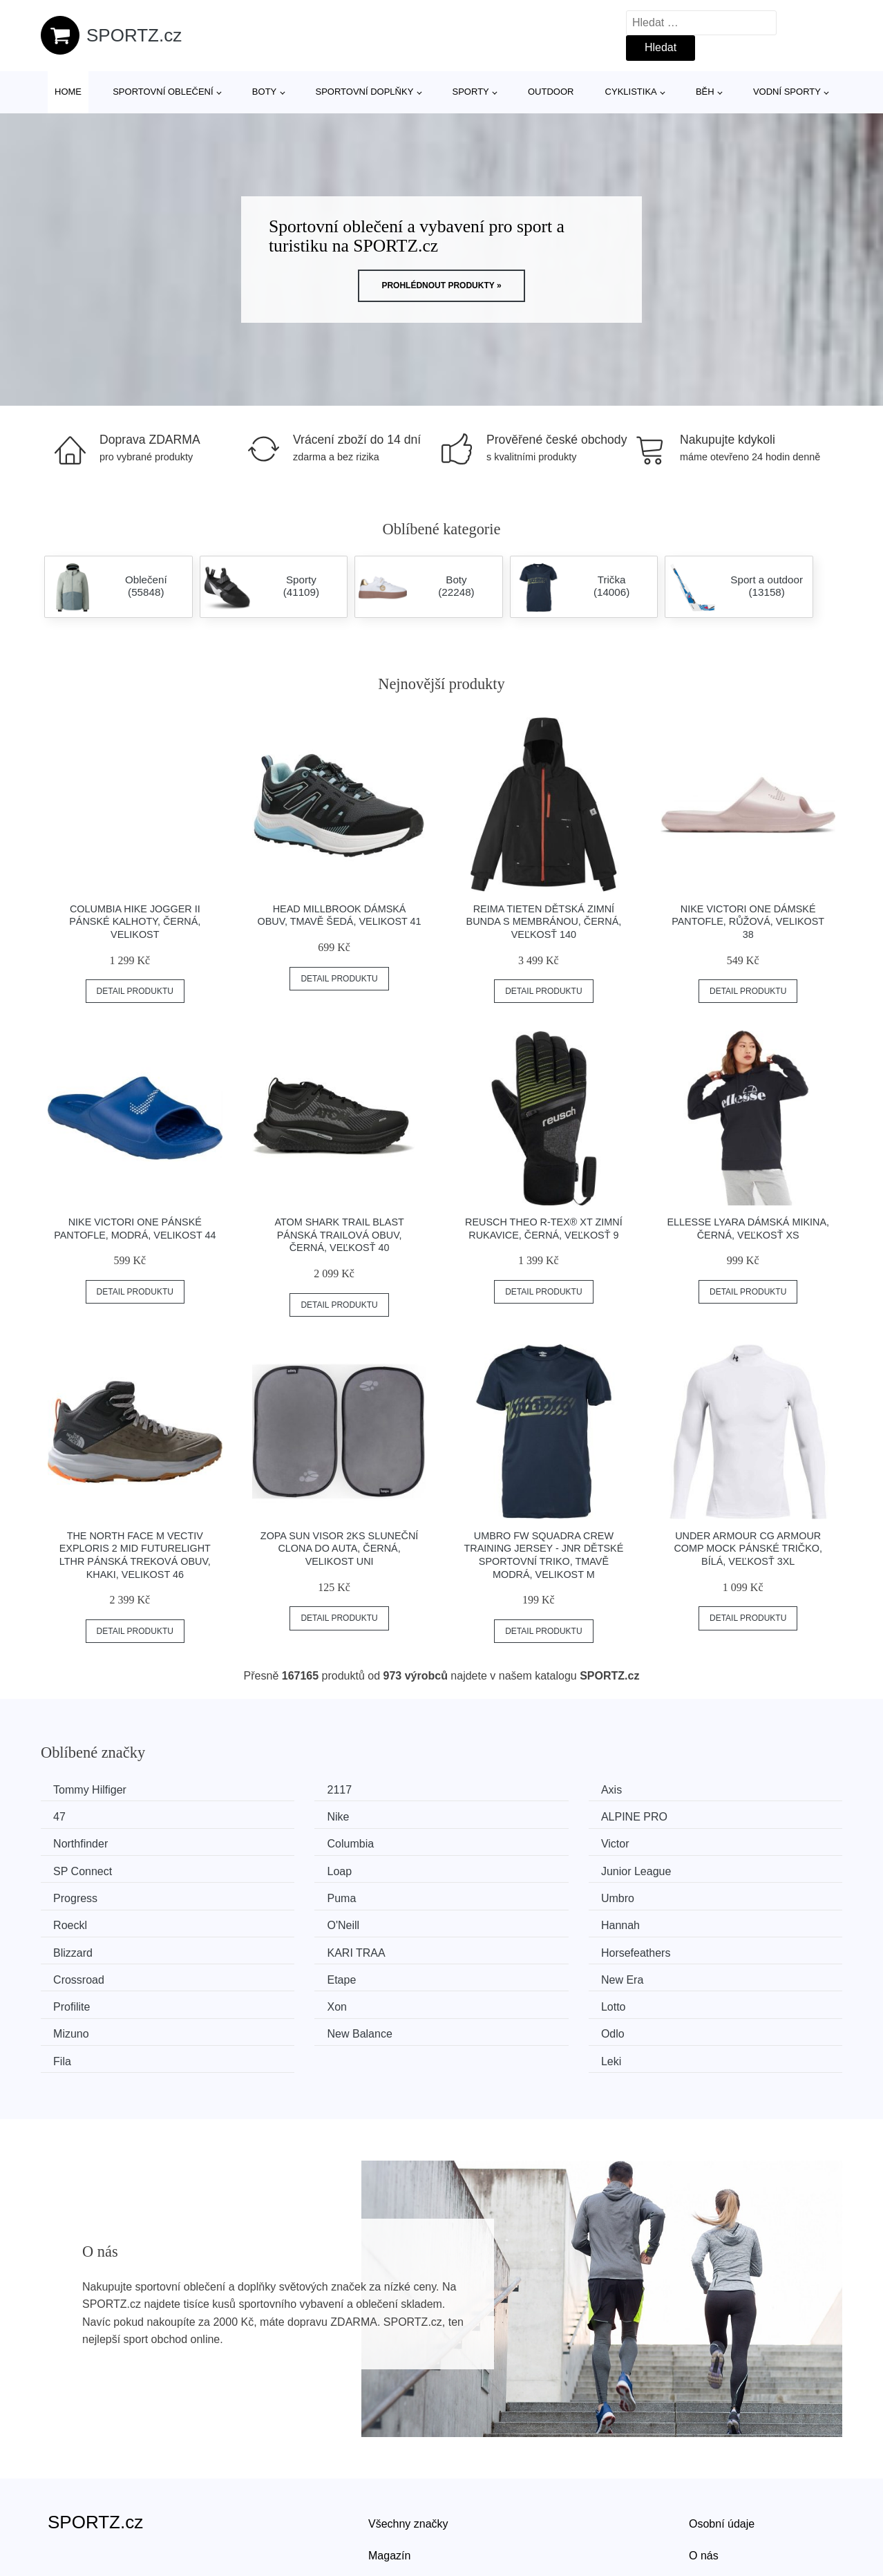 The image size is (883, 2576). I want to click on Horsefeathers, so click(93, 1920).